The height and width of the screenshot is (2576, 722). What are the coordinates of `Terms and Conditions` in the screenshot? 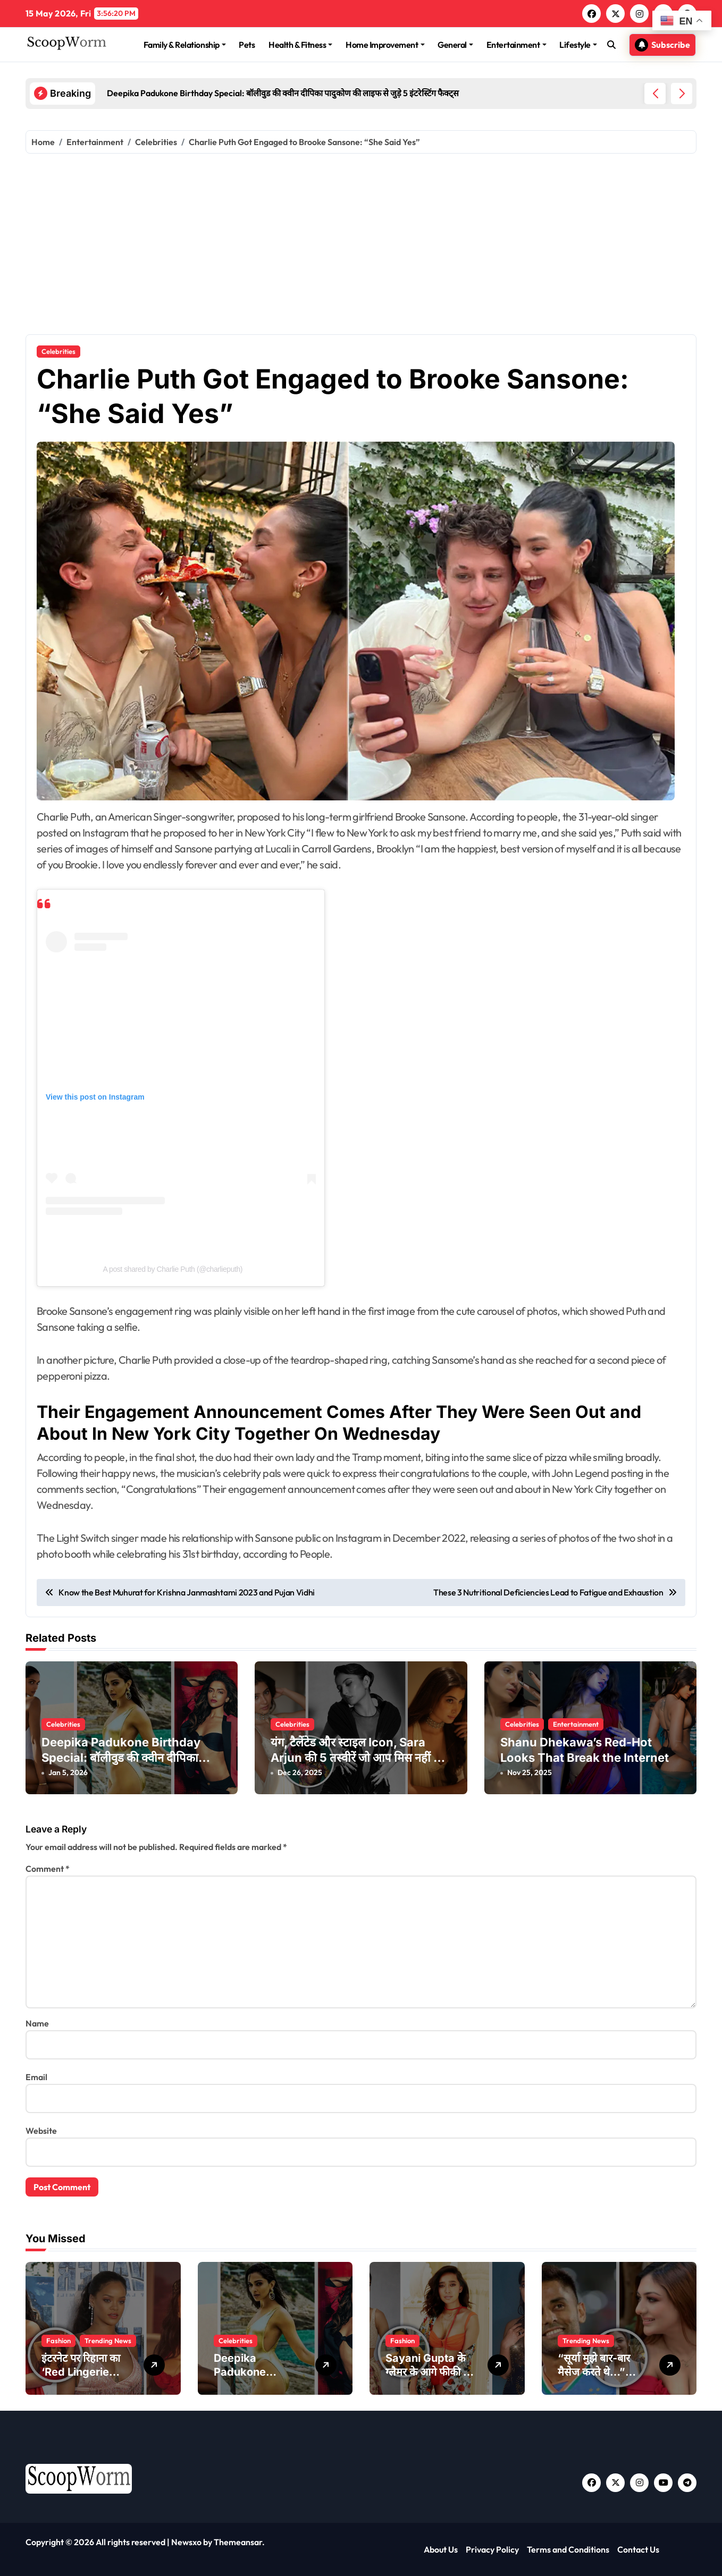 It's located at (568, 2549).